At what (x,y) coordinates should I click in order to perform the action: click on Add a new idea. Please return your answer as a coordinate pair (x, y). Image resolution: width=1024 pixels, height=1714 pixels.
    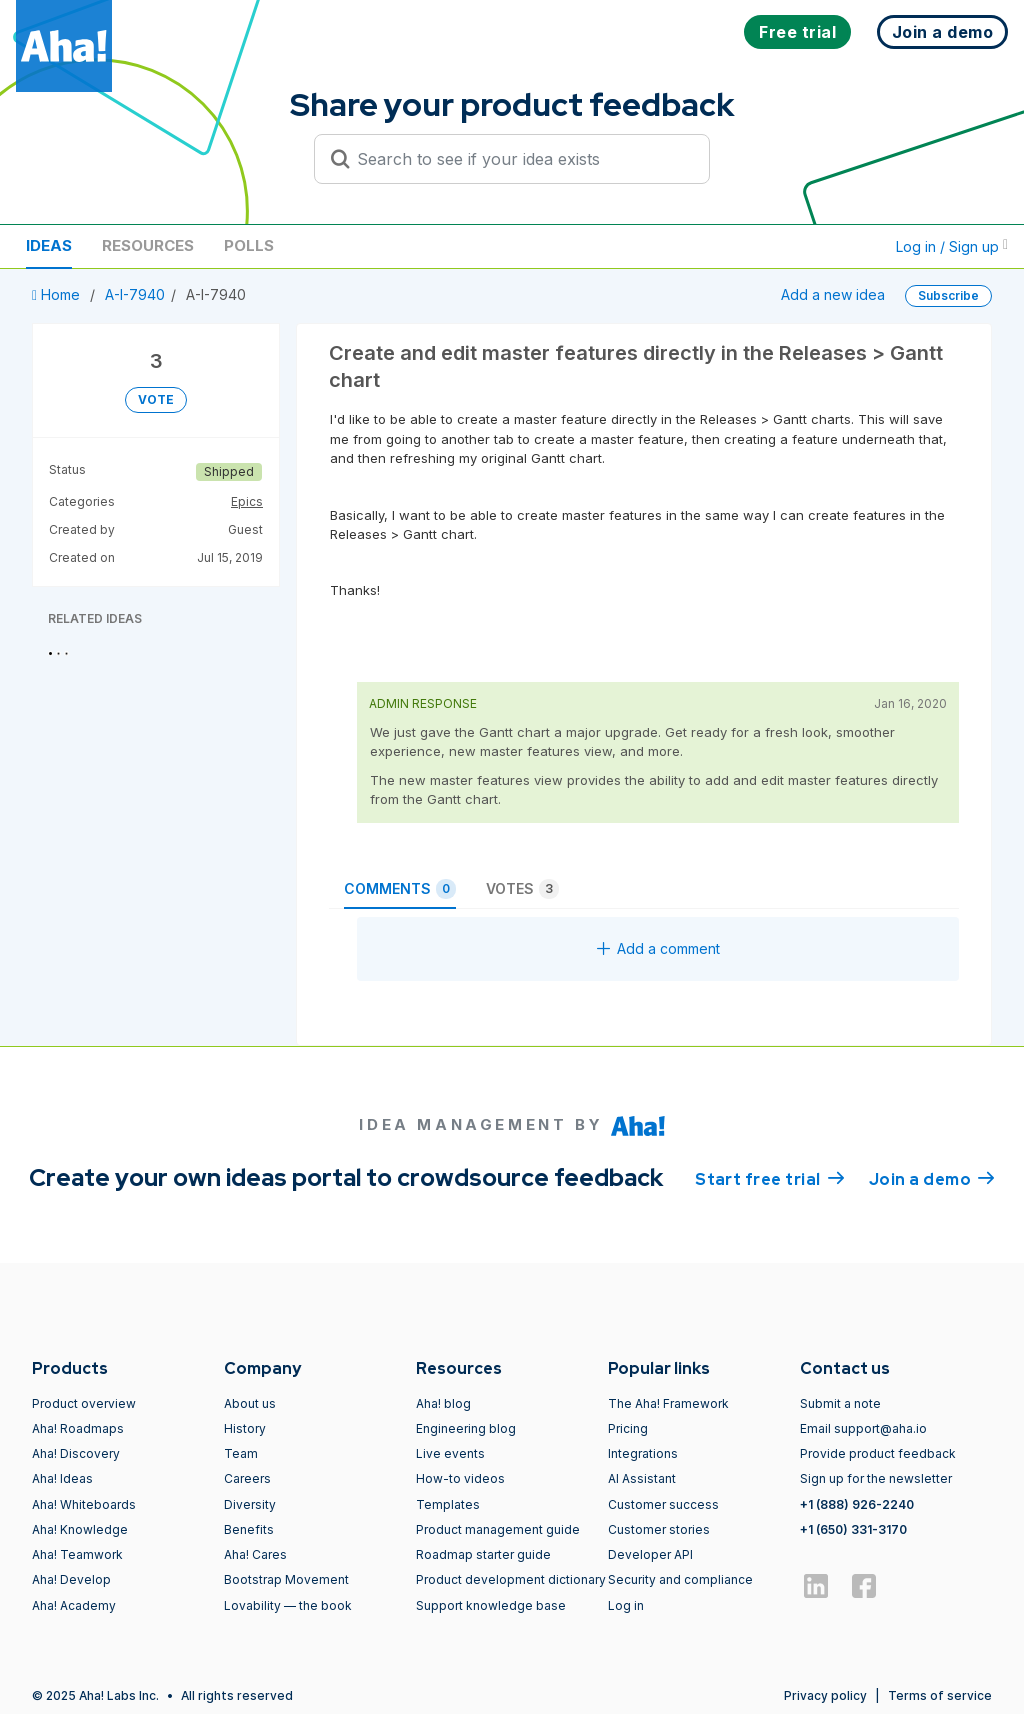
    Looking at the image, I should click on (833, 294).